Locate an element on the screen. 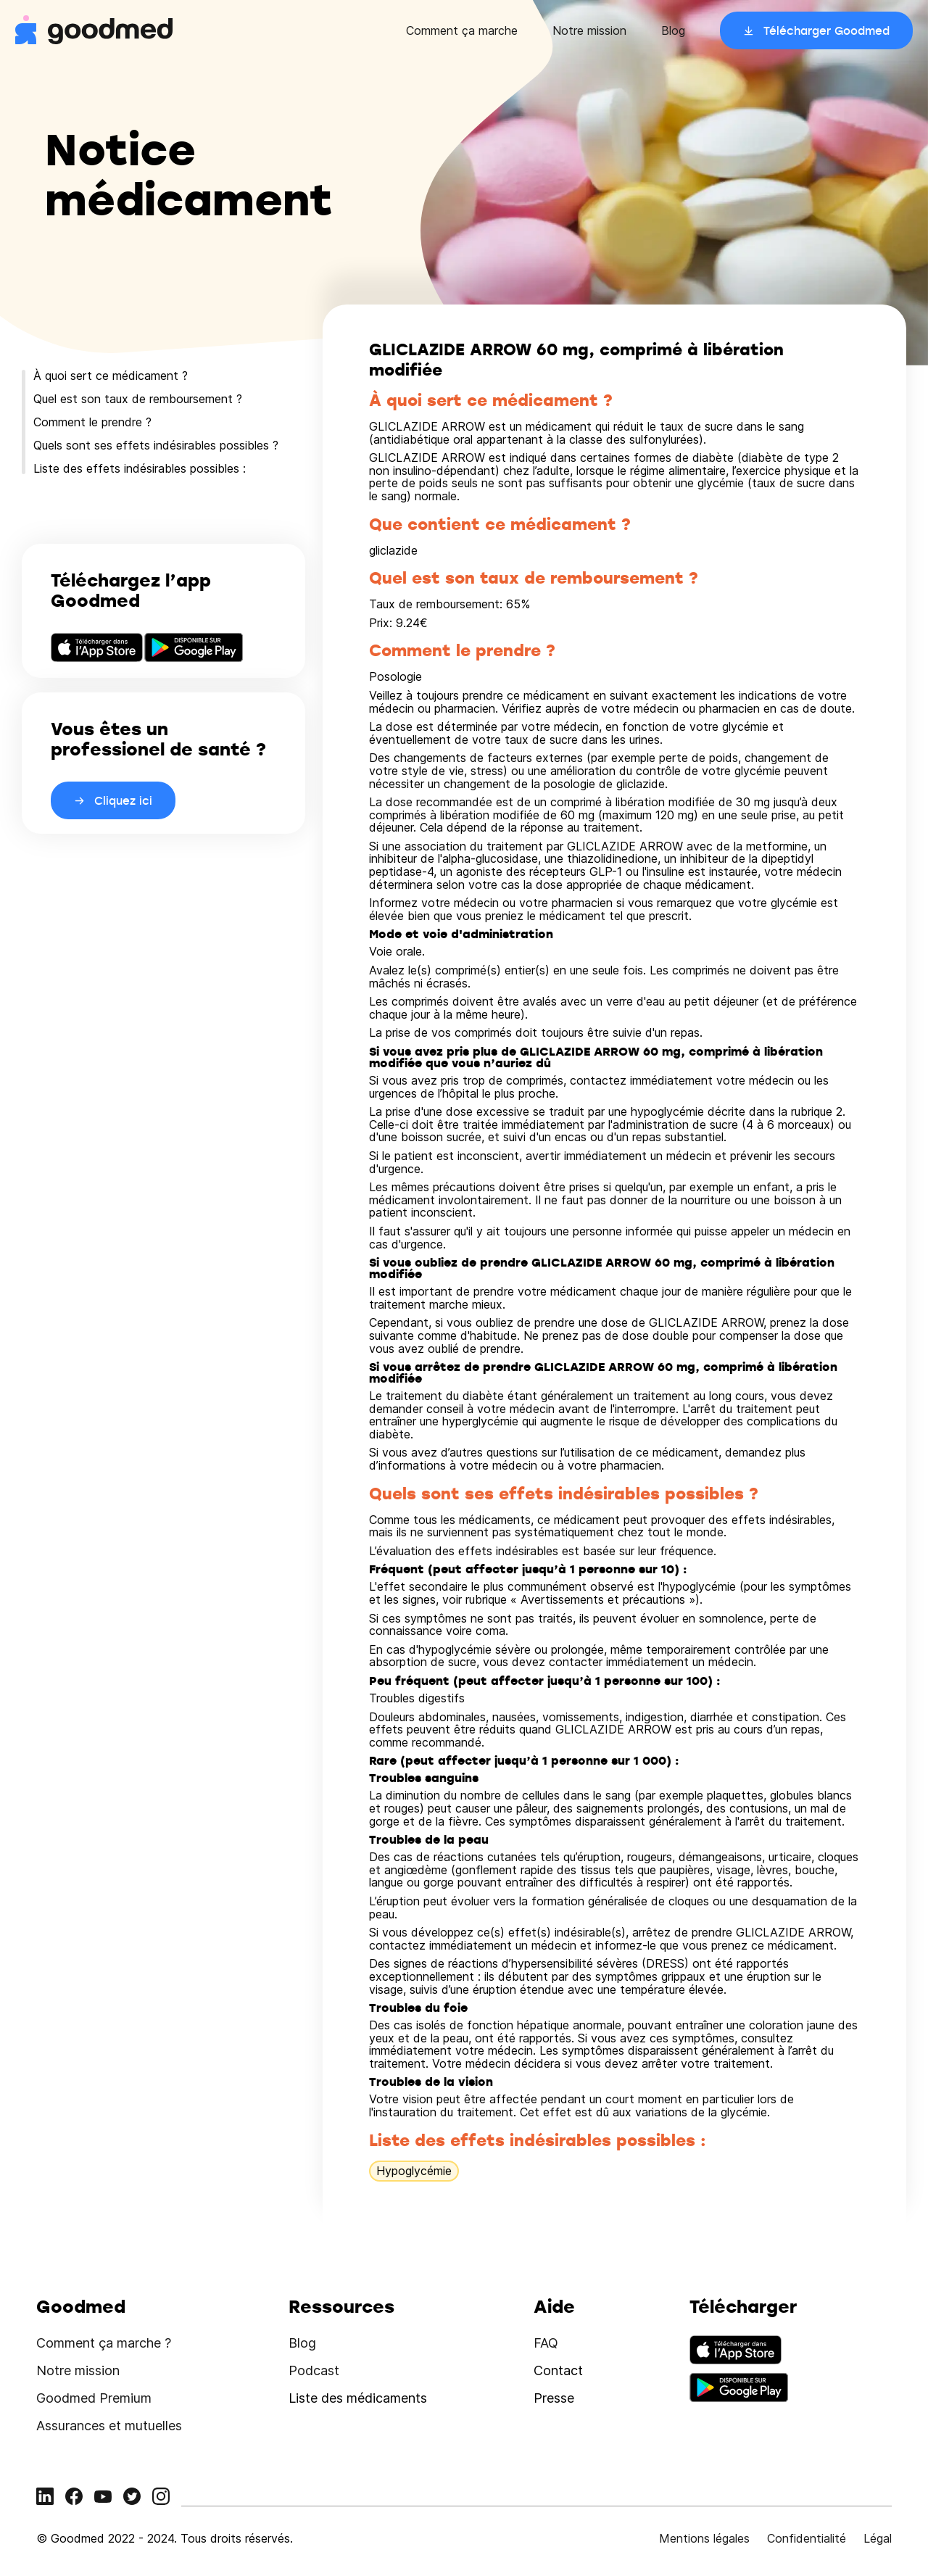 The width and height of the screenshot is (928, 2576). Mentions légales is located at coordinates (704, 2538).